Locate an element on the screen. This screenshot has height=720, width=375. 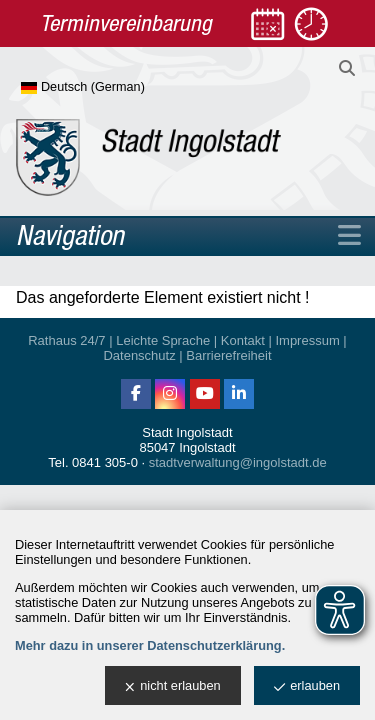
erlauben is located at coordinates (307, 686).